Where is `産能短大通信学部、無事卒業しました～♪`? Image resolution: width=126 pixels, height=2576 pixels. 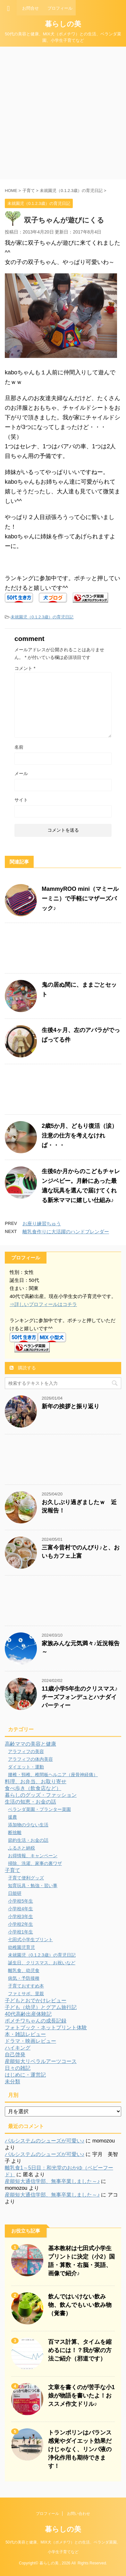
産能短大通信学部、無事卒業しました～♪ is located at coordinates (52, 2181).